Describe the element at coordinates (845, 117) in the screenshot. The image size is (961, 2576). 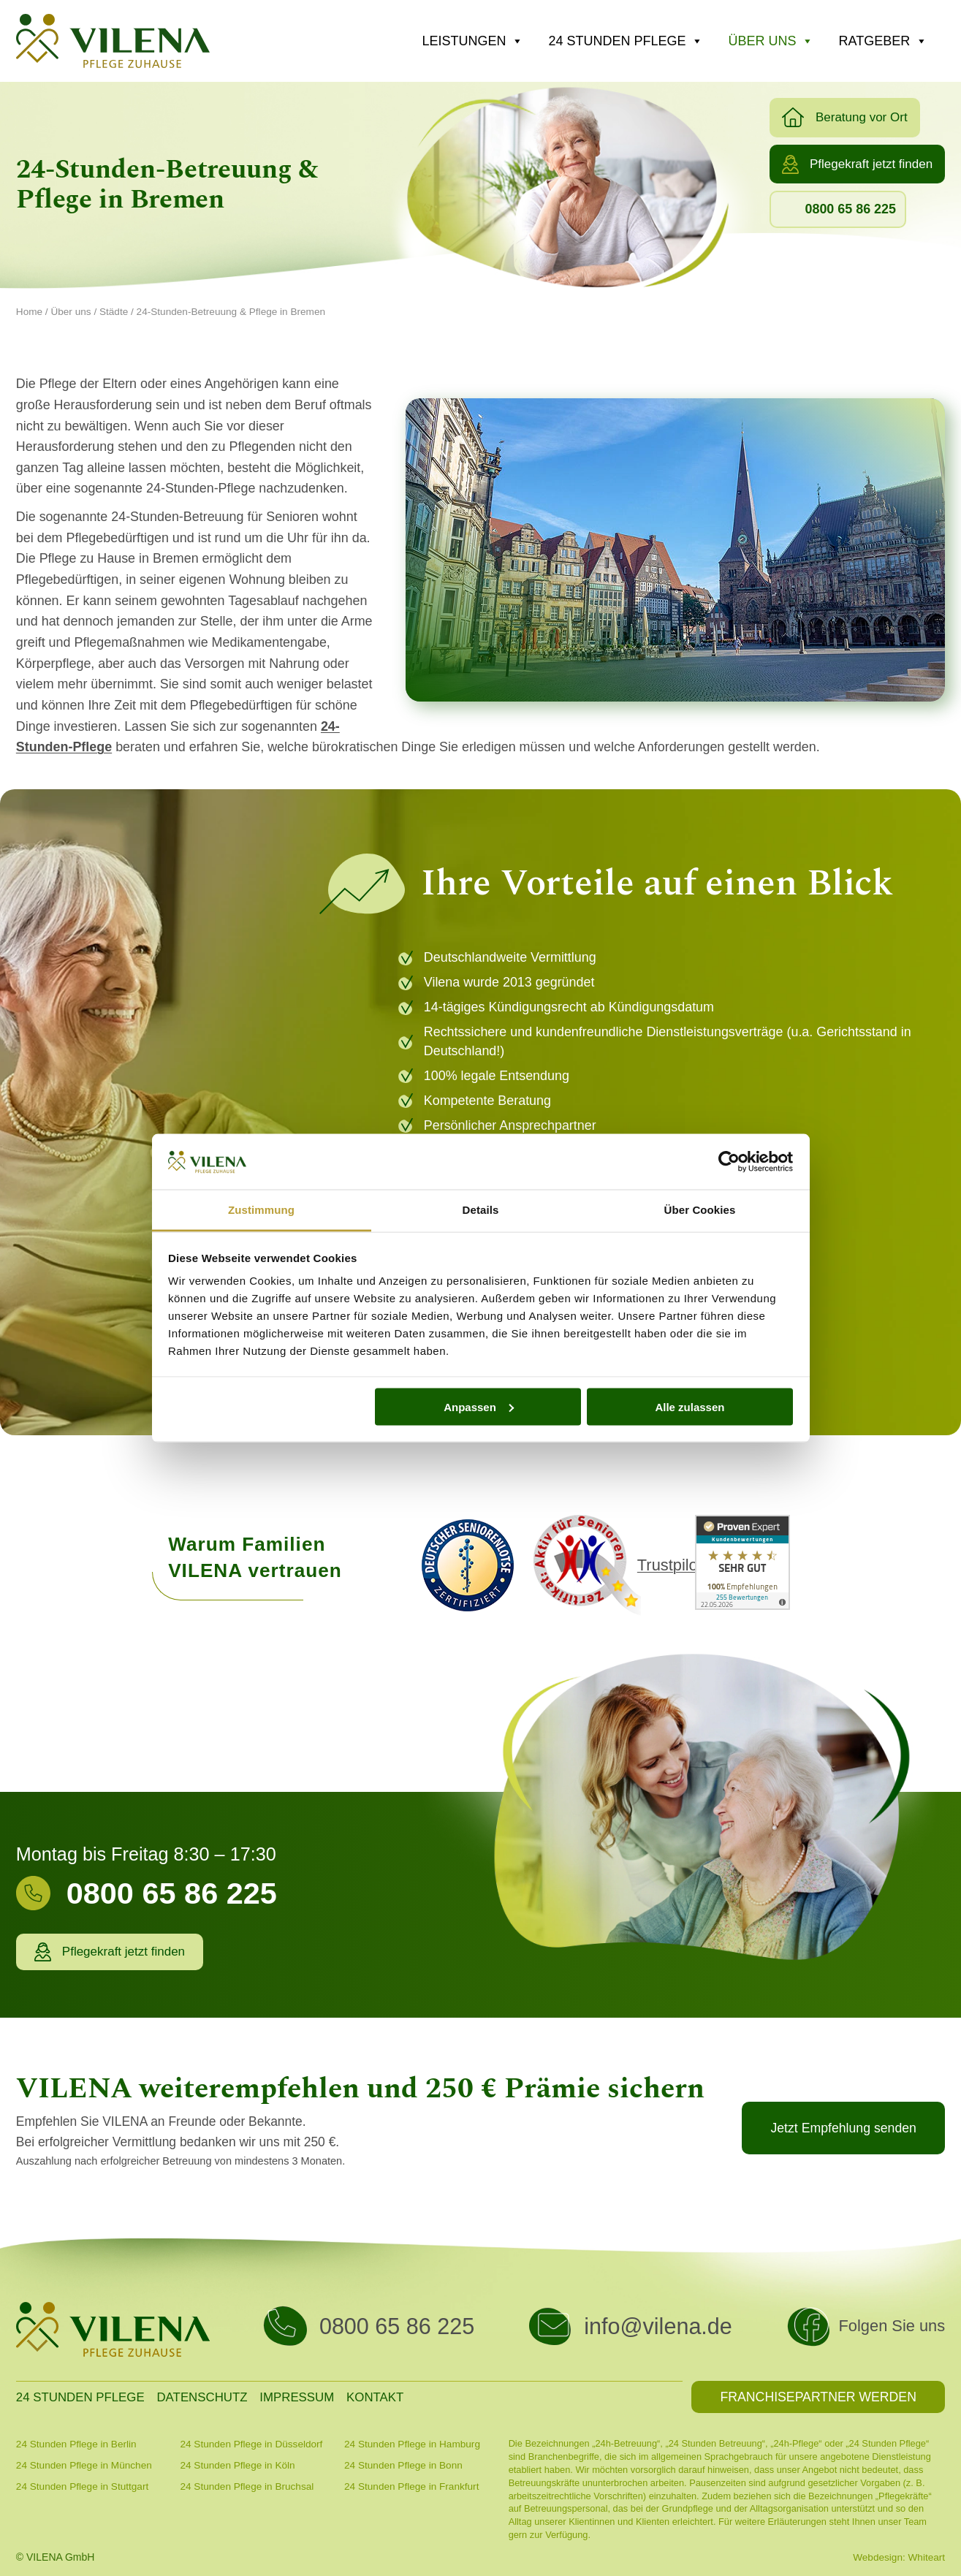
I see `[button]` at that location.